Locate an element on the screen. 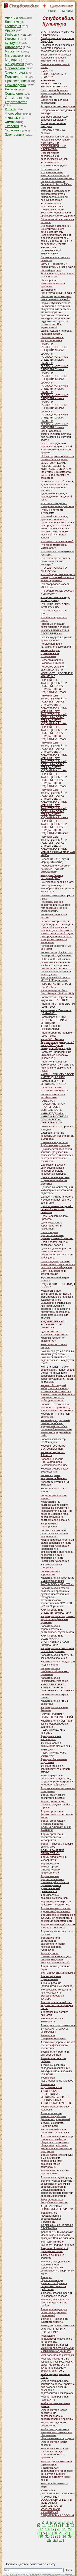  ЭРОТИЧЕСКОЕ ЖЕЛАНИЕ И НЕЖНОСТЬ is located at coordinates (57, 33).